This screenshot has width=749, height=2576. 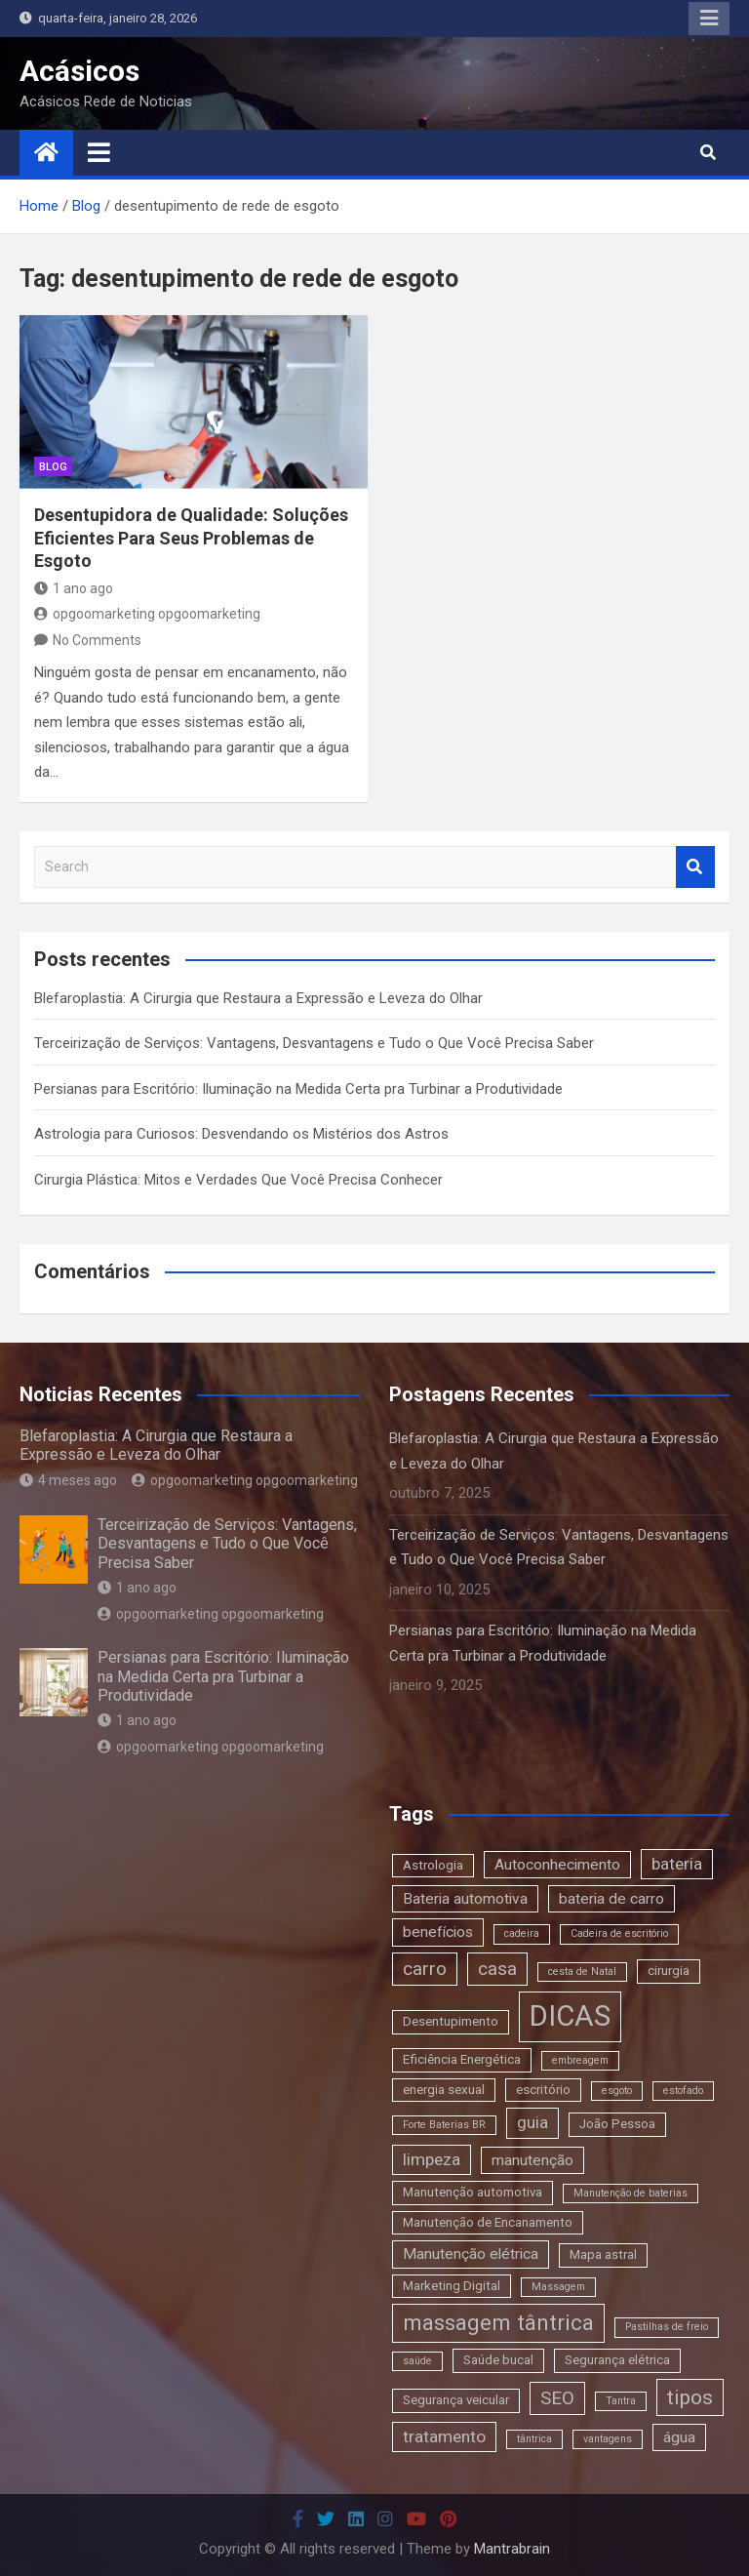 I want to click on guia [guia (5 itens)], so click(x=532, y=2122).